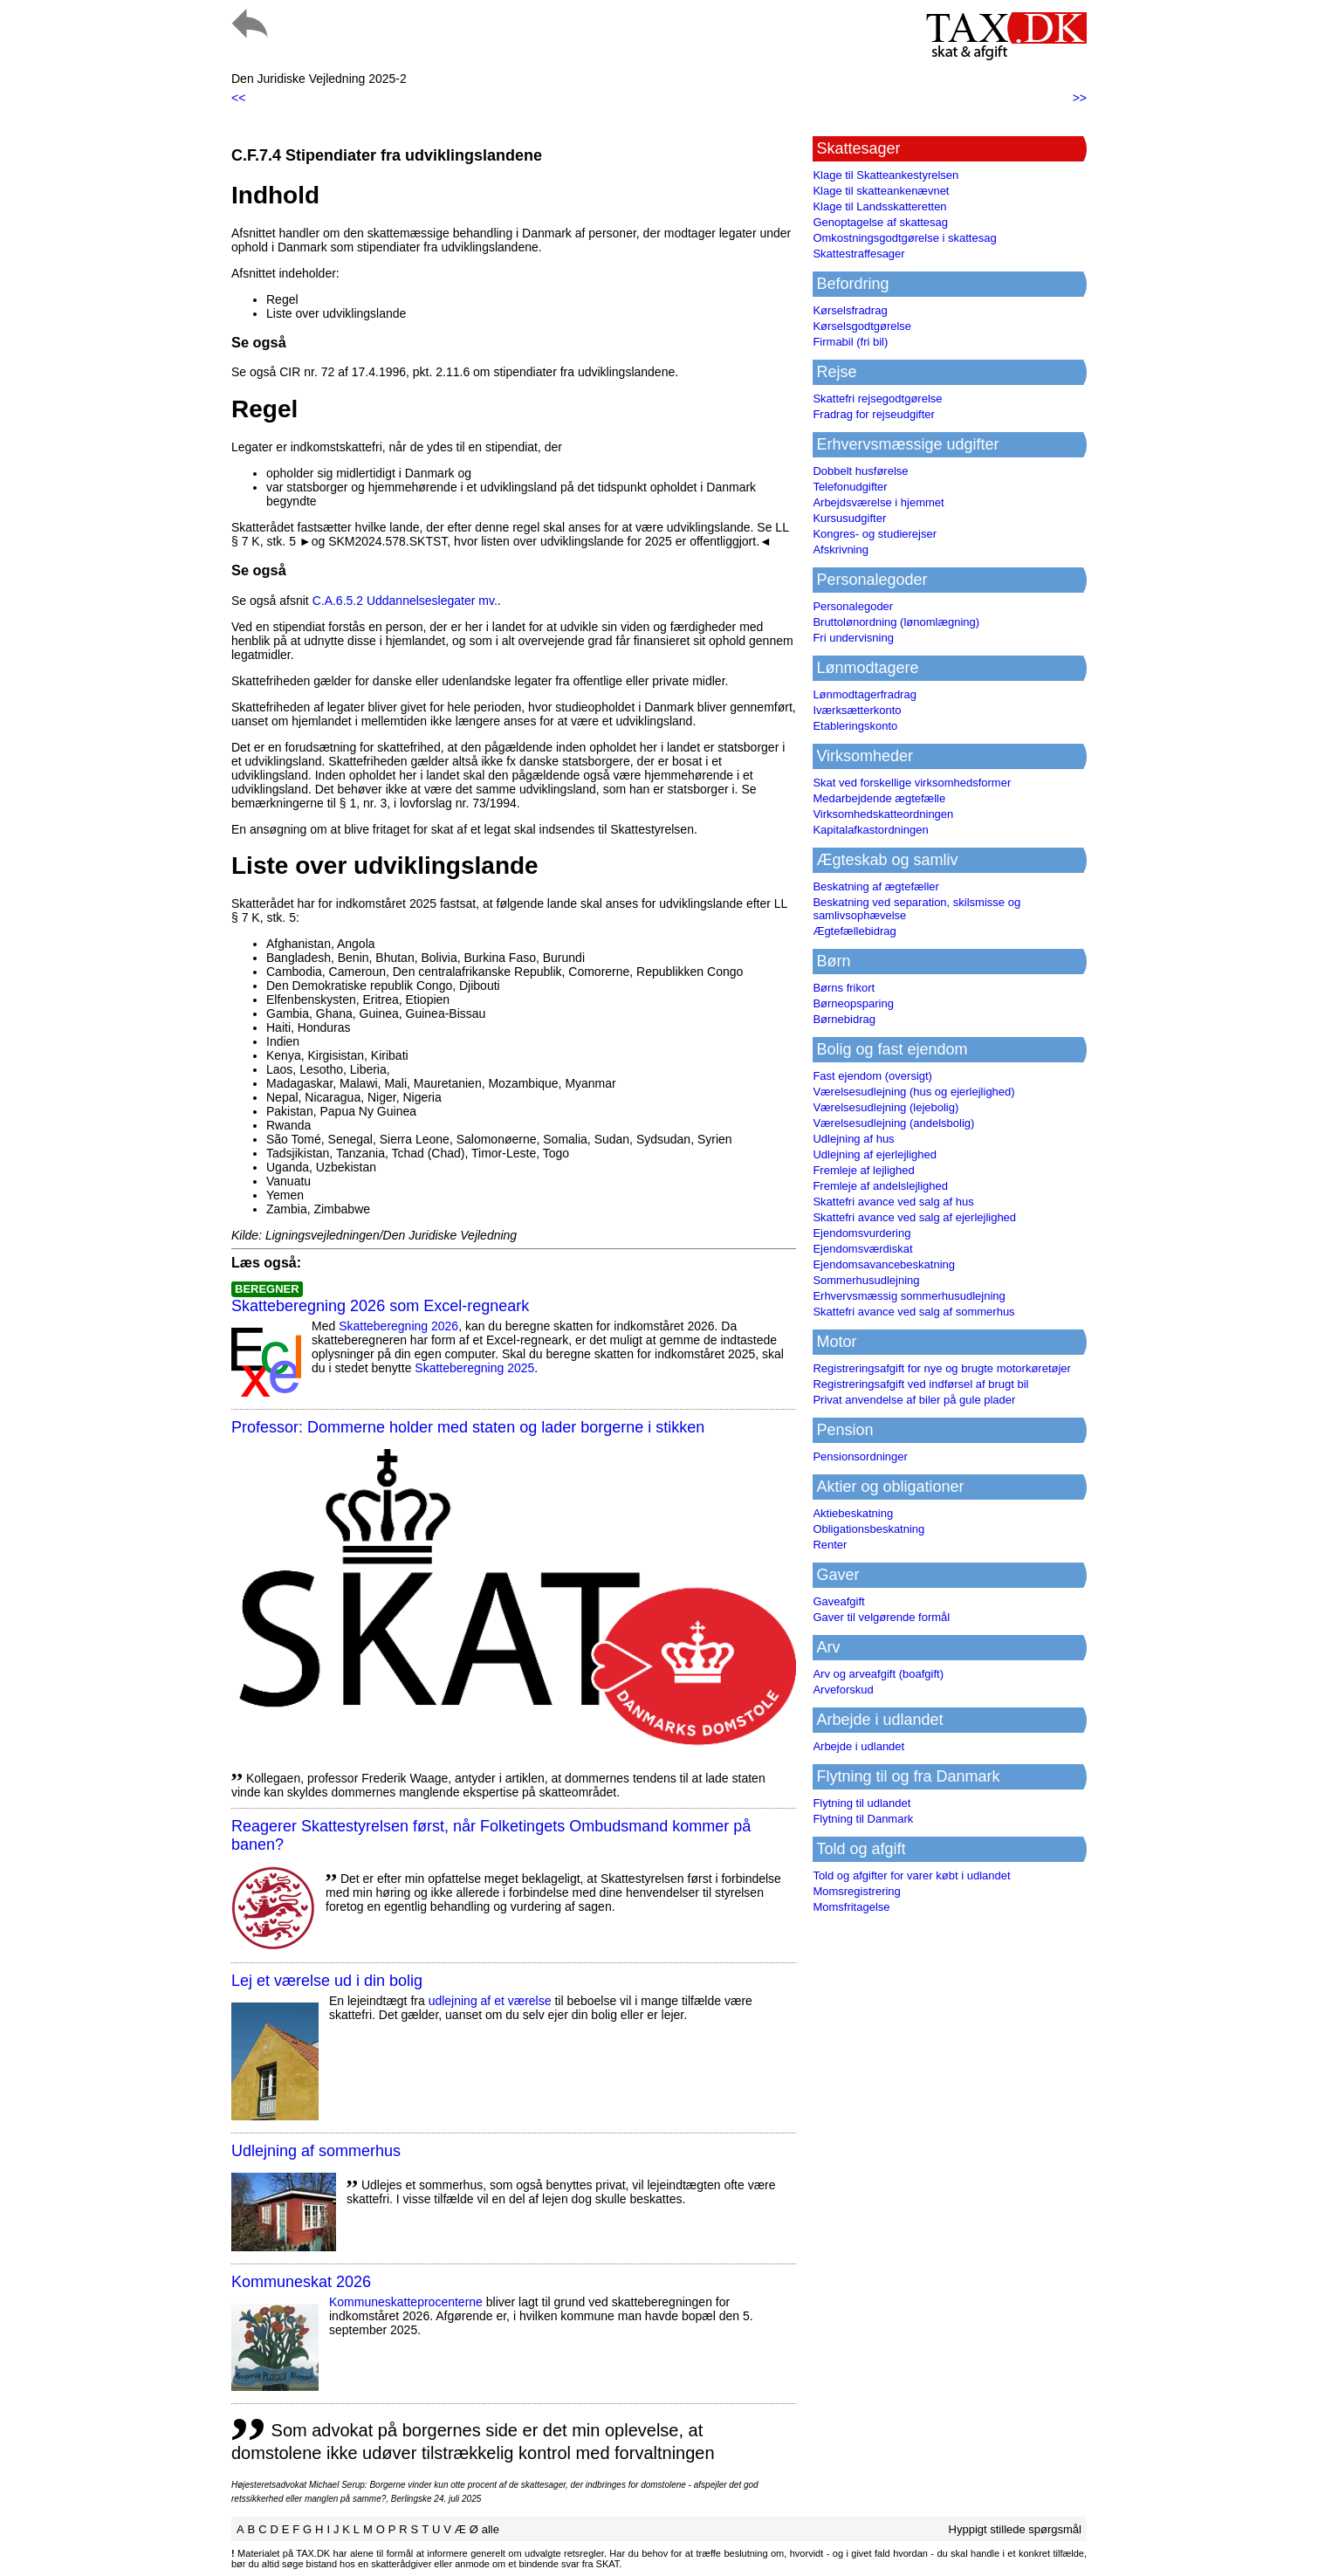  What do you see at coordinates (876, 886) in the screenshot?
I see `Beskatning af ægtefæller` at bounding box center [876, 886].